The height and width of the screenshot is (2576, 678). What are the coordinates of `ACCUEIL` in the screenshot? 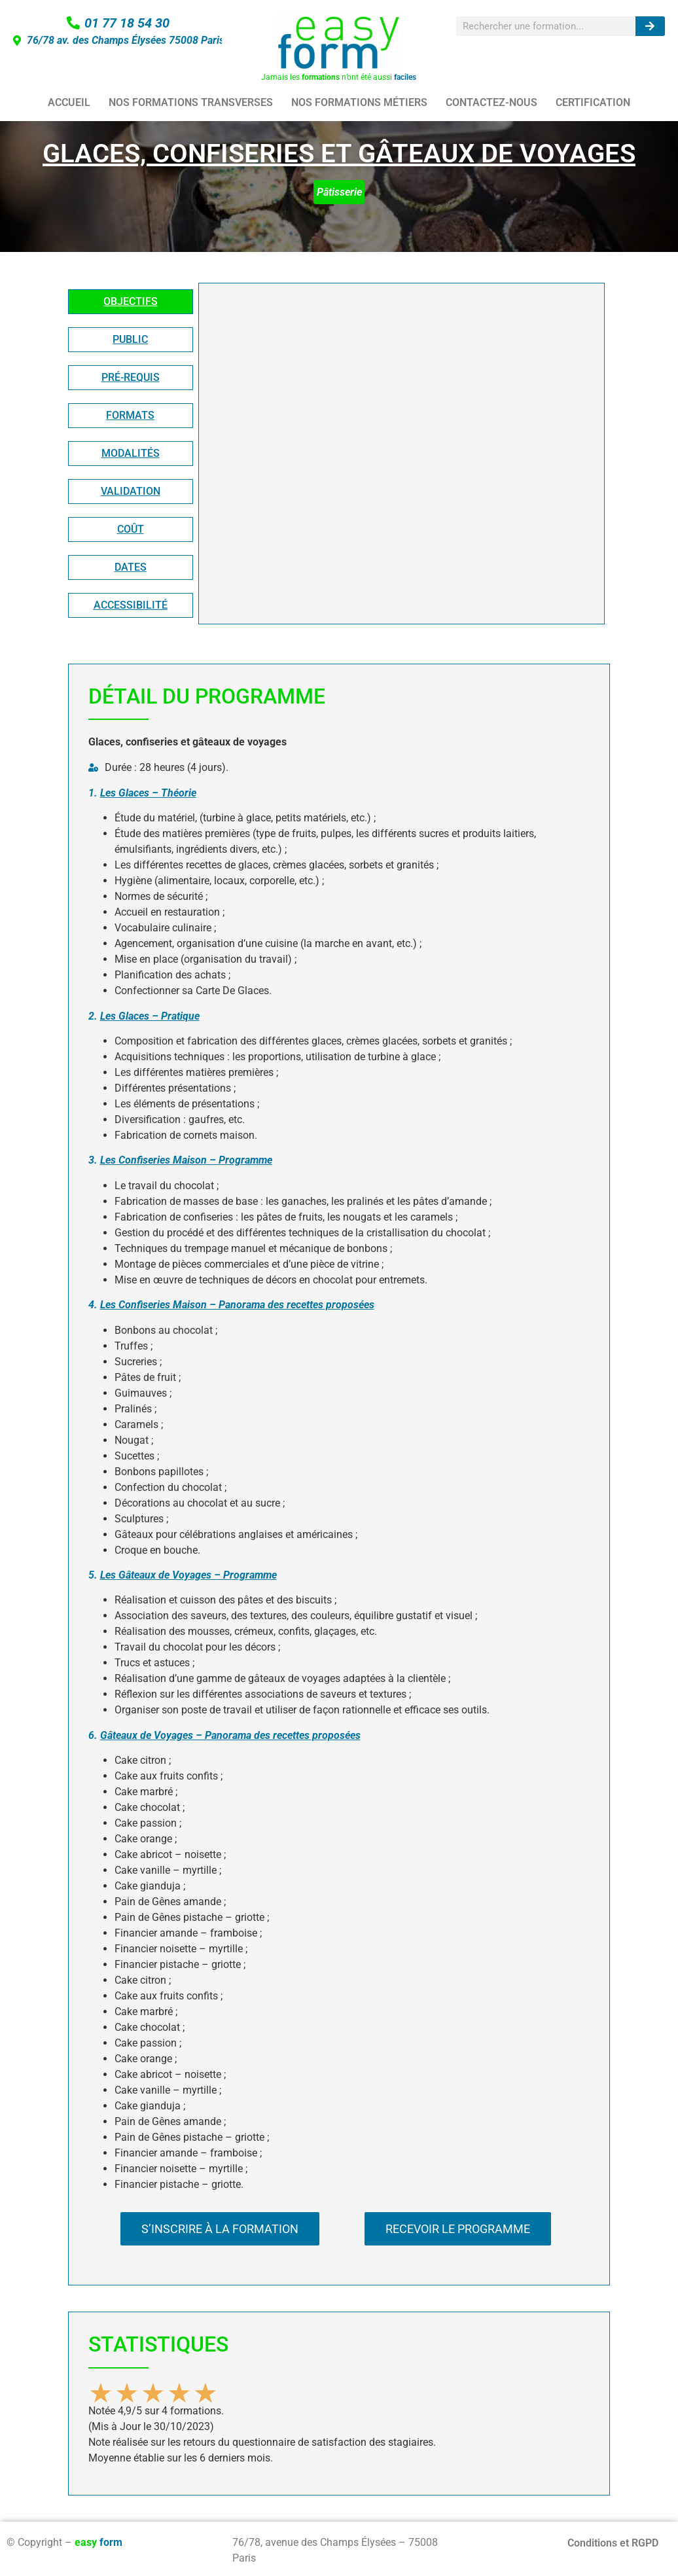 It's located at (69, 102).